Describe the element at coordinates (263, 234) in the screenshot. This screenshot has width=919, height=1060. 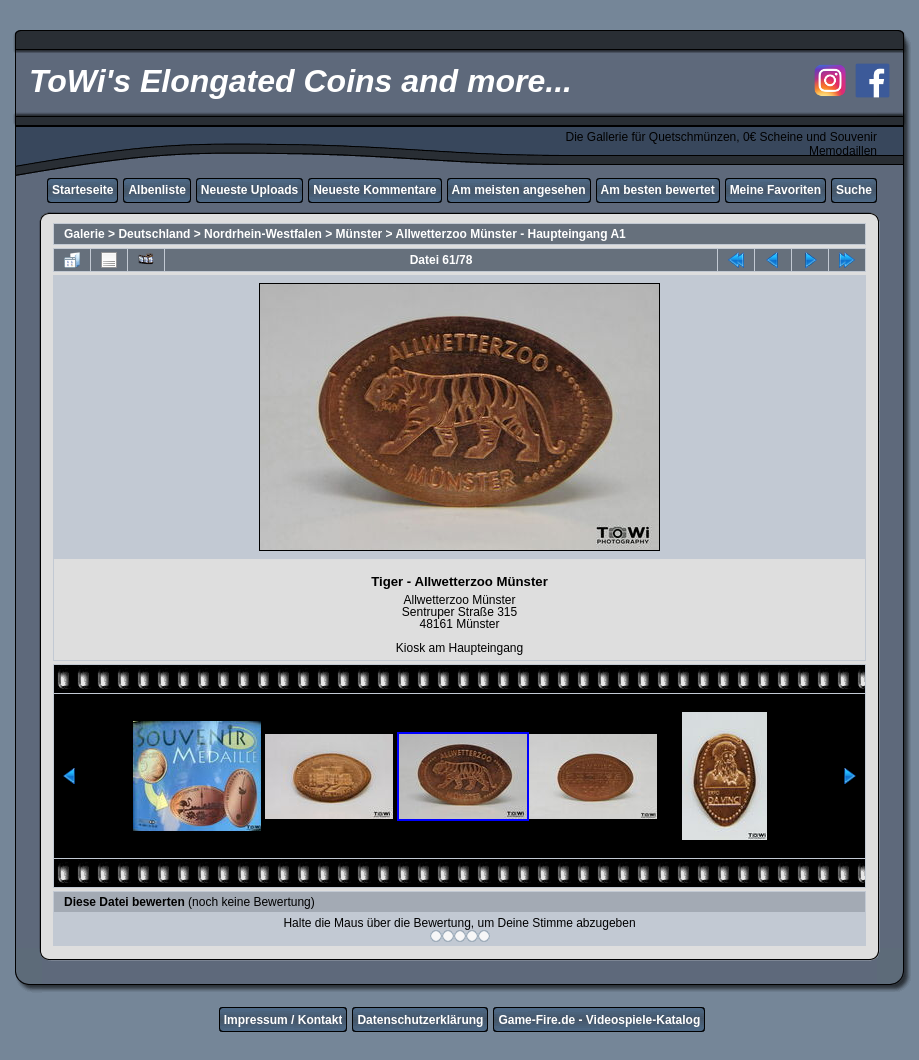
I see `Nordrhein-Westfalen` at that location.